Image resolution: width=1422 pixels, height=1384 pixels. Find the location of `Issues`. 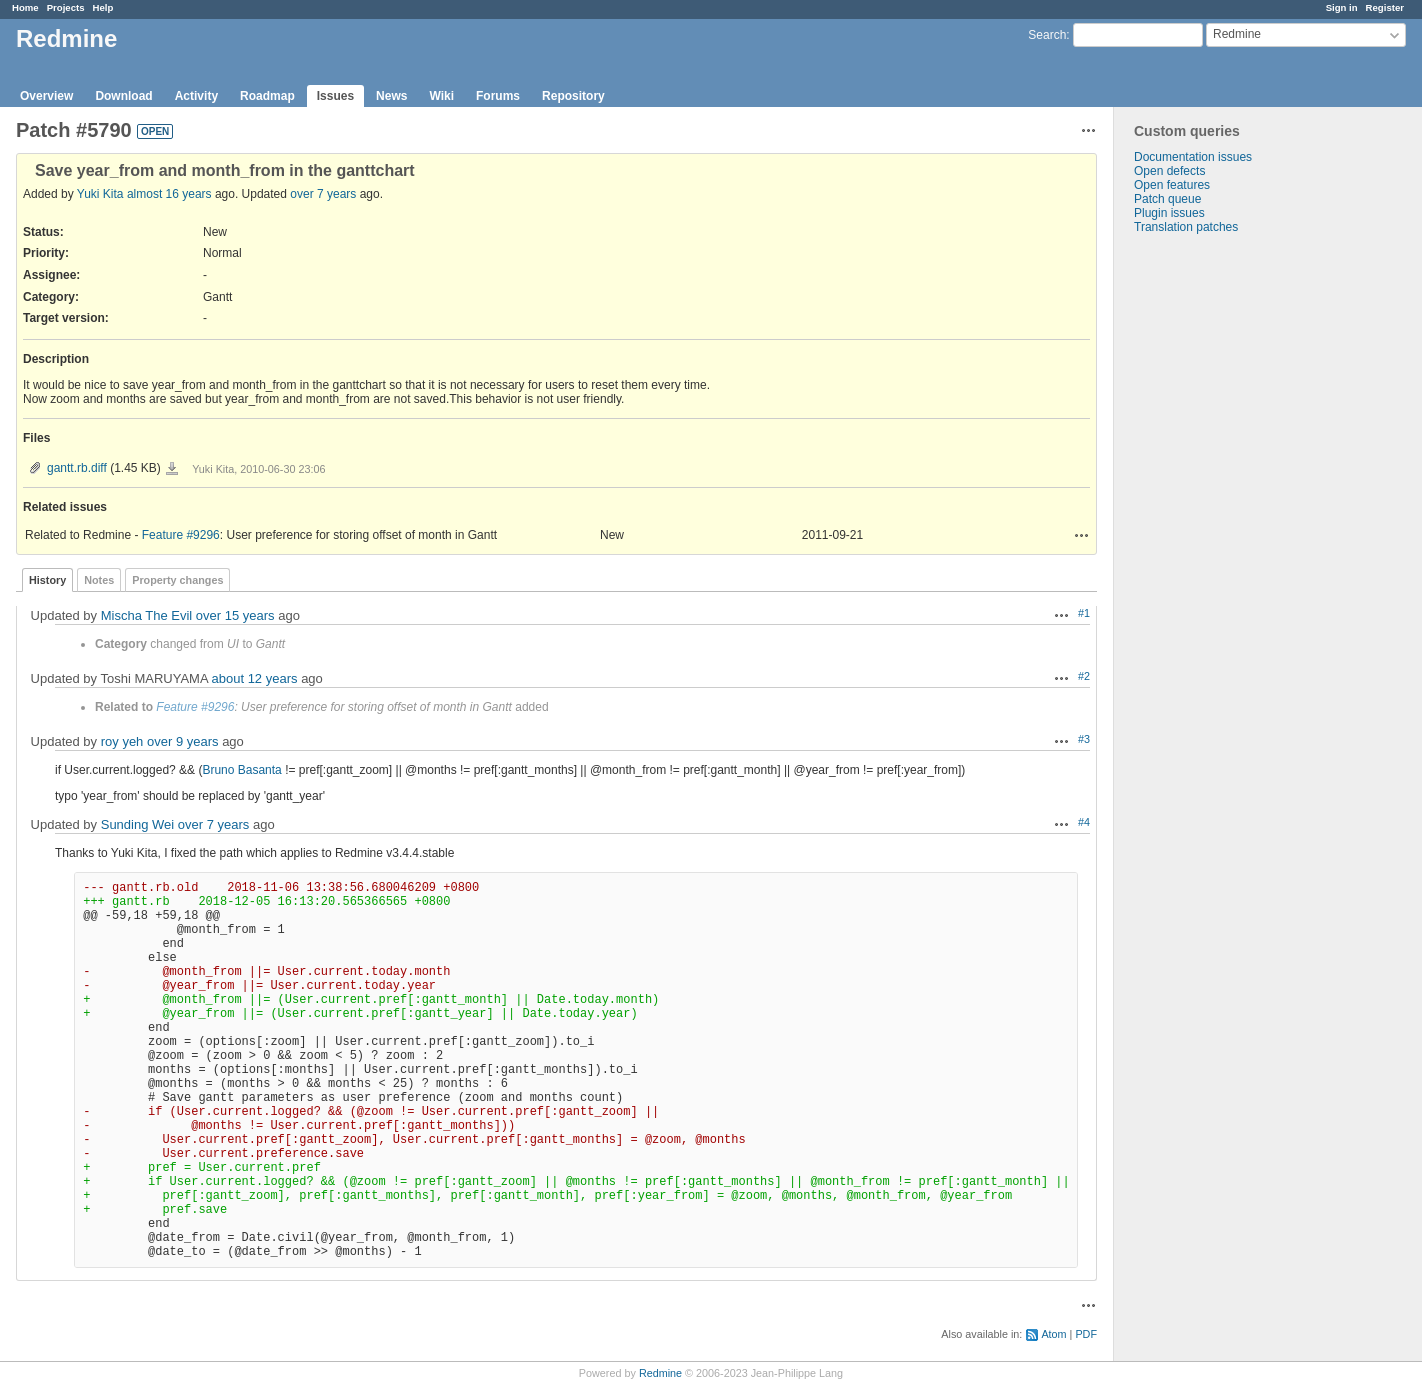

Issues is located at coordinates (335, 96).